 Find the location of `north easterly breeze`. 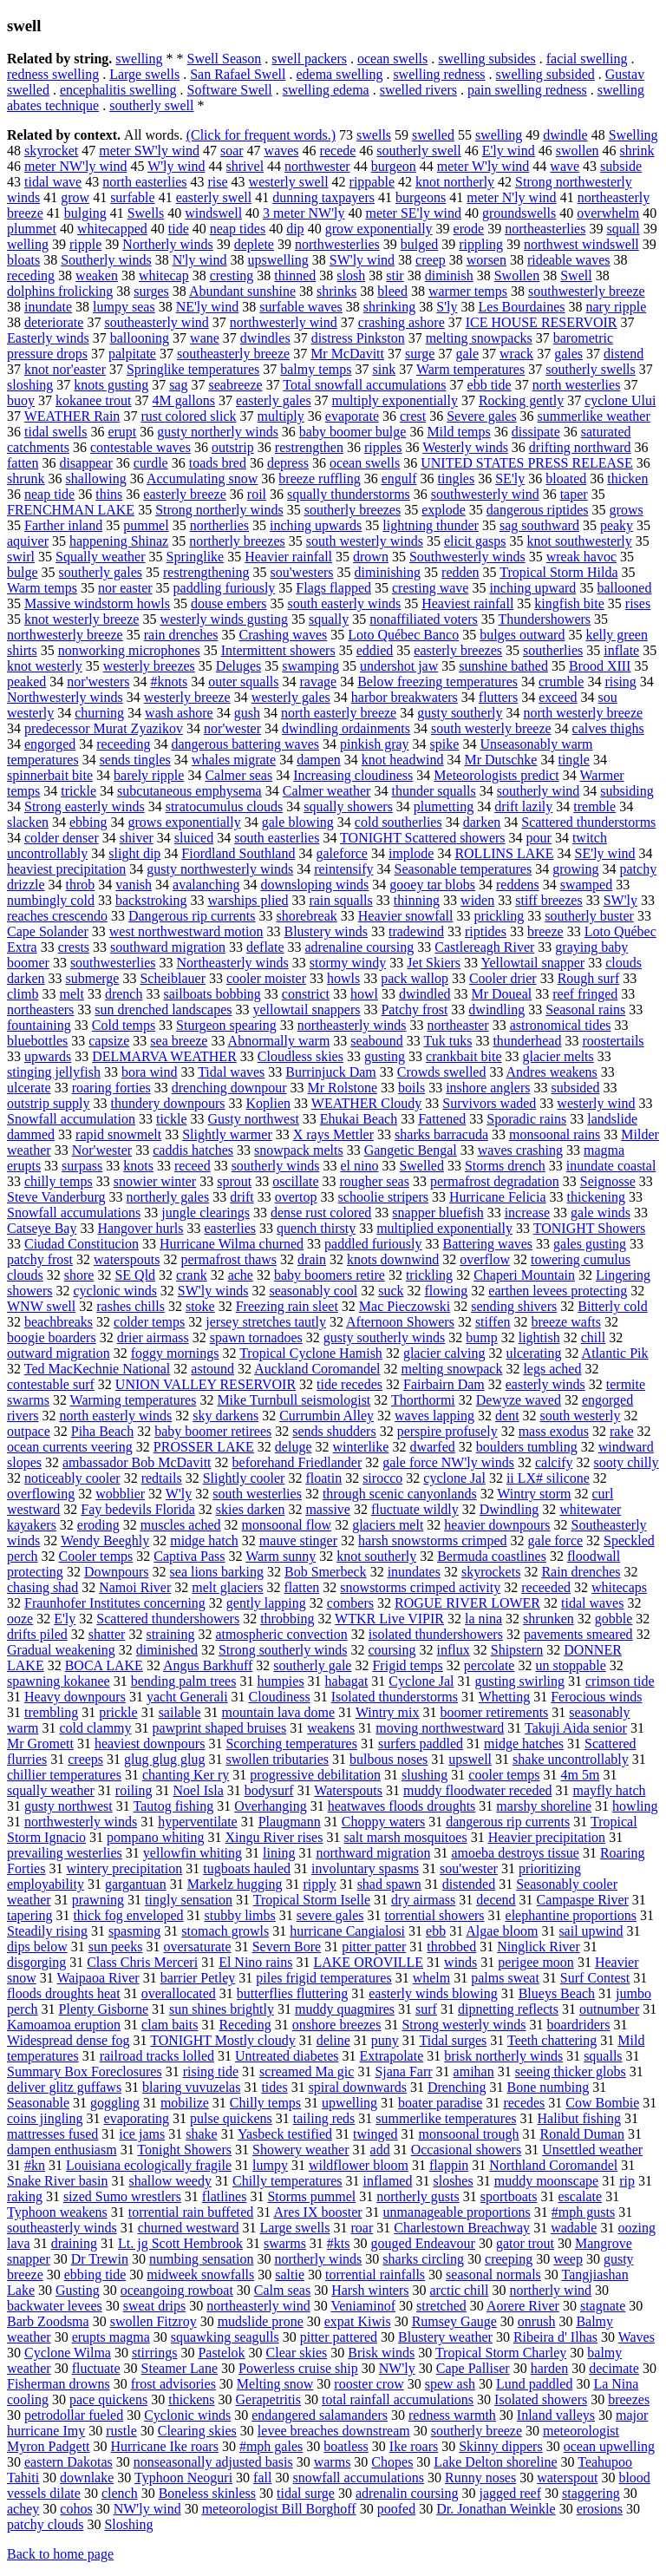

north easterly breeze is located at coordinates (338, 712).